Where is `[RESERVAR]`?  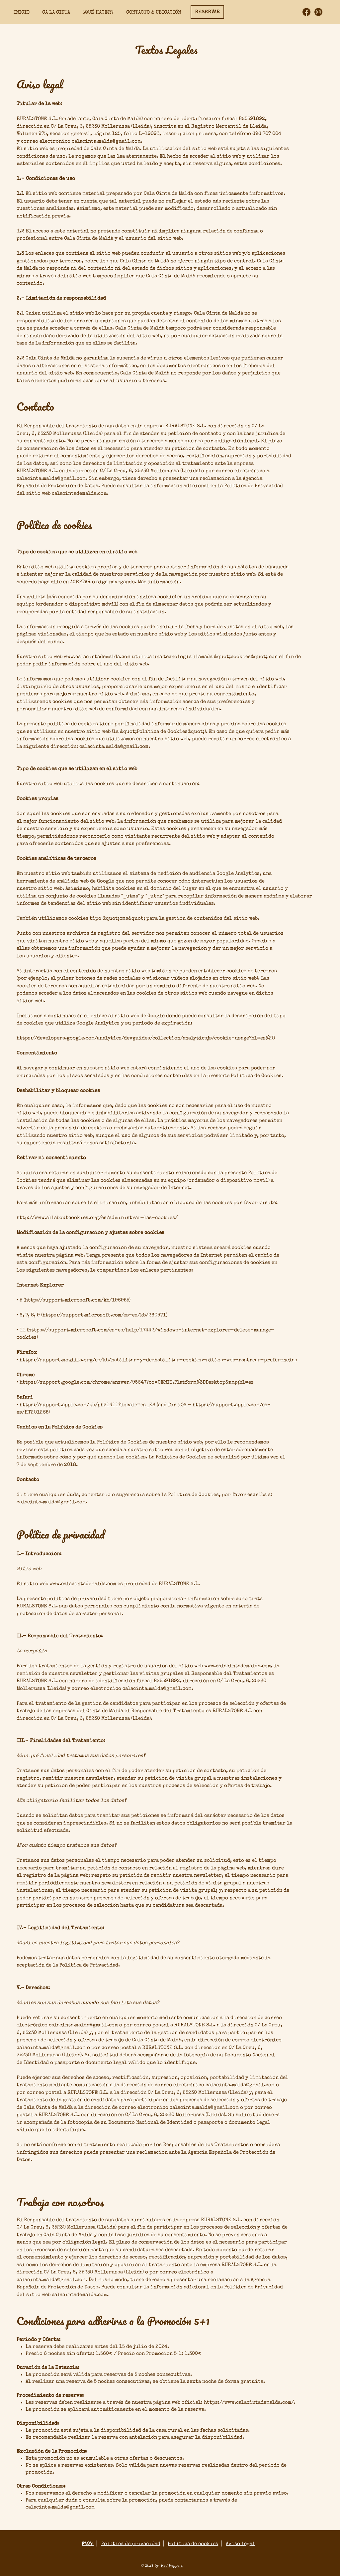 [RESERVAR] is located at coordinates (207, 12).